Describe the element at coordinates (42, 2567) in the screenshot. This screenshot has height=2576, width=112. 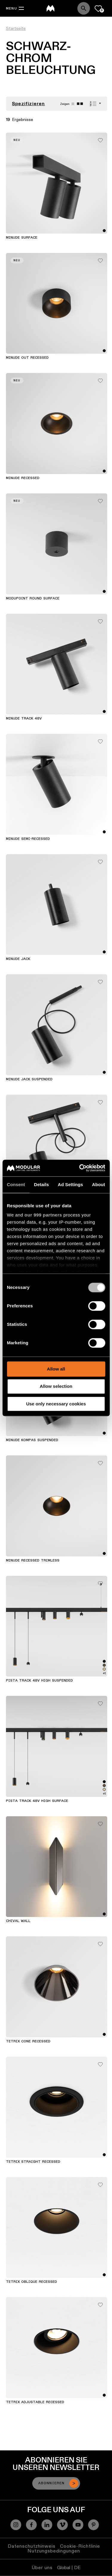
I see `Über uns` at that location.